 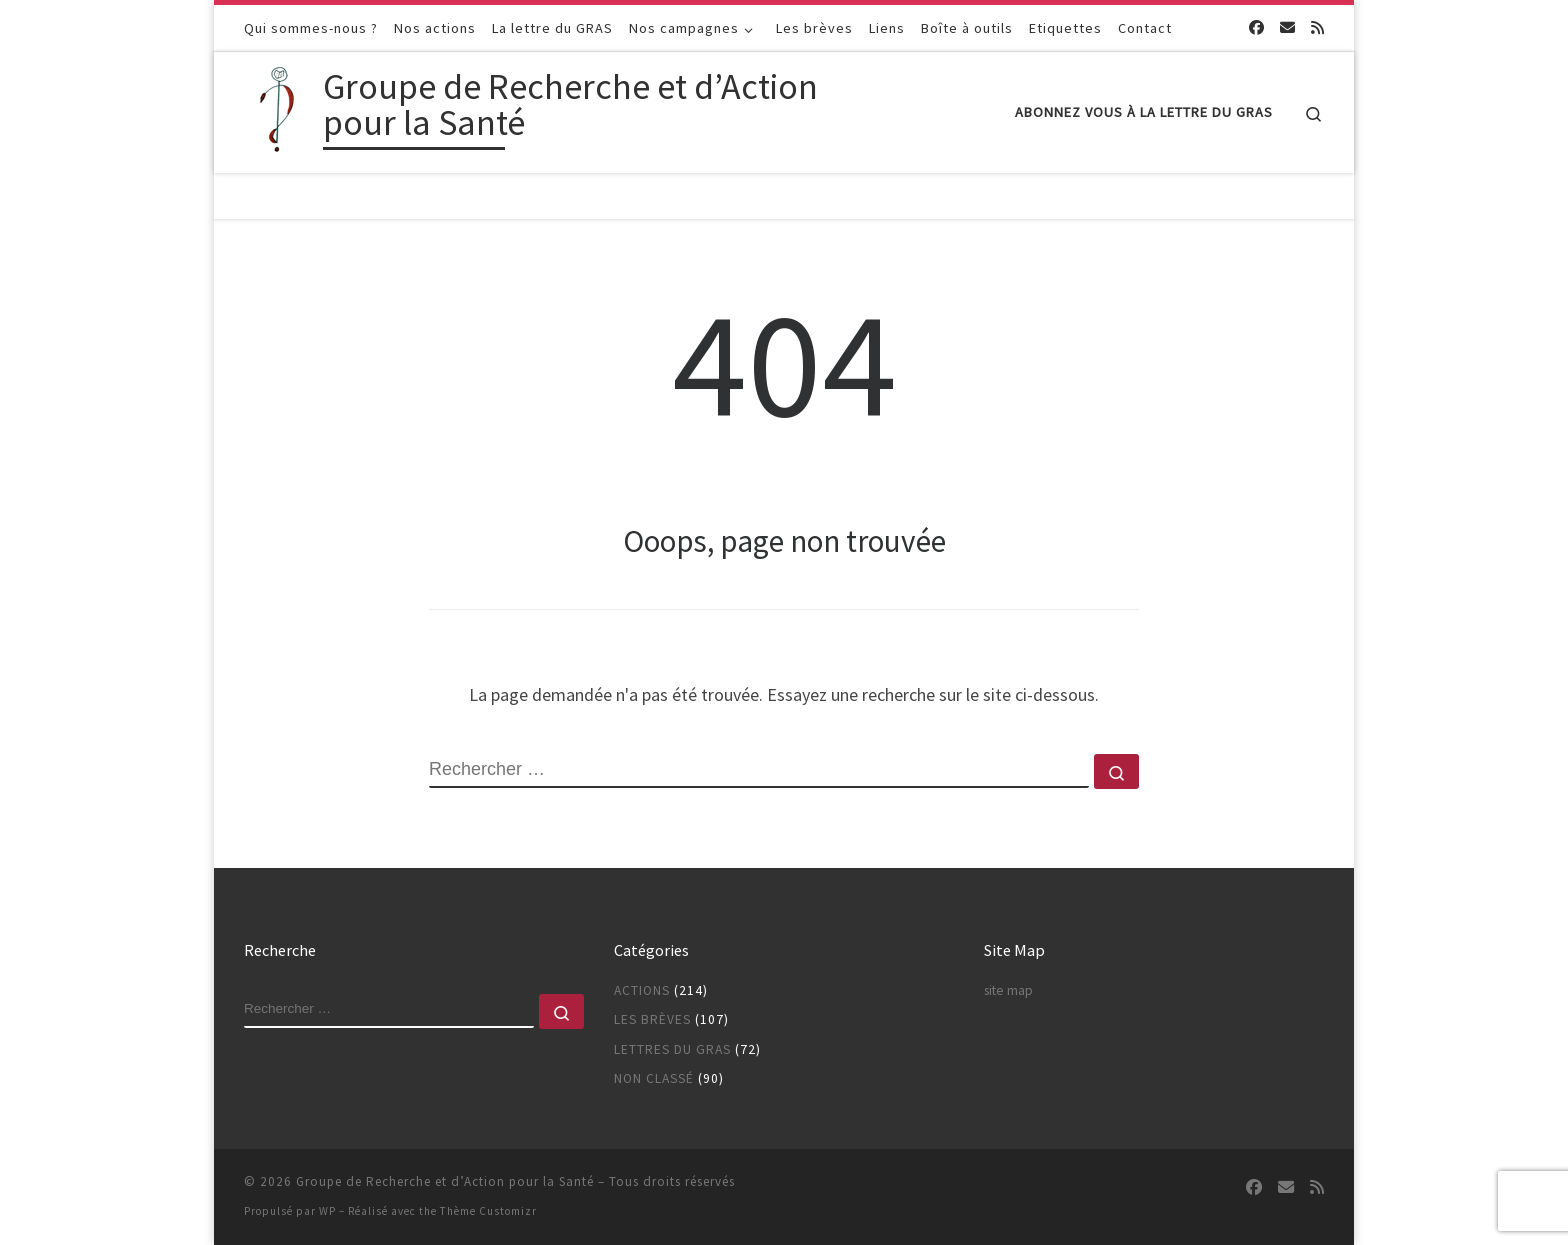 What do you see at coordinates (280, 108) in the screenshot?
I see `[Groupe de Recherche et d’Action pour la Santé |]` at bounding box center [280, 108].